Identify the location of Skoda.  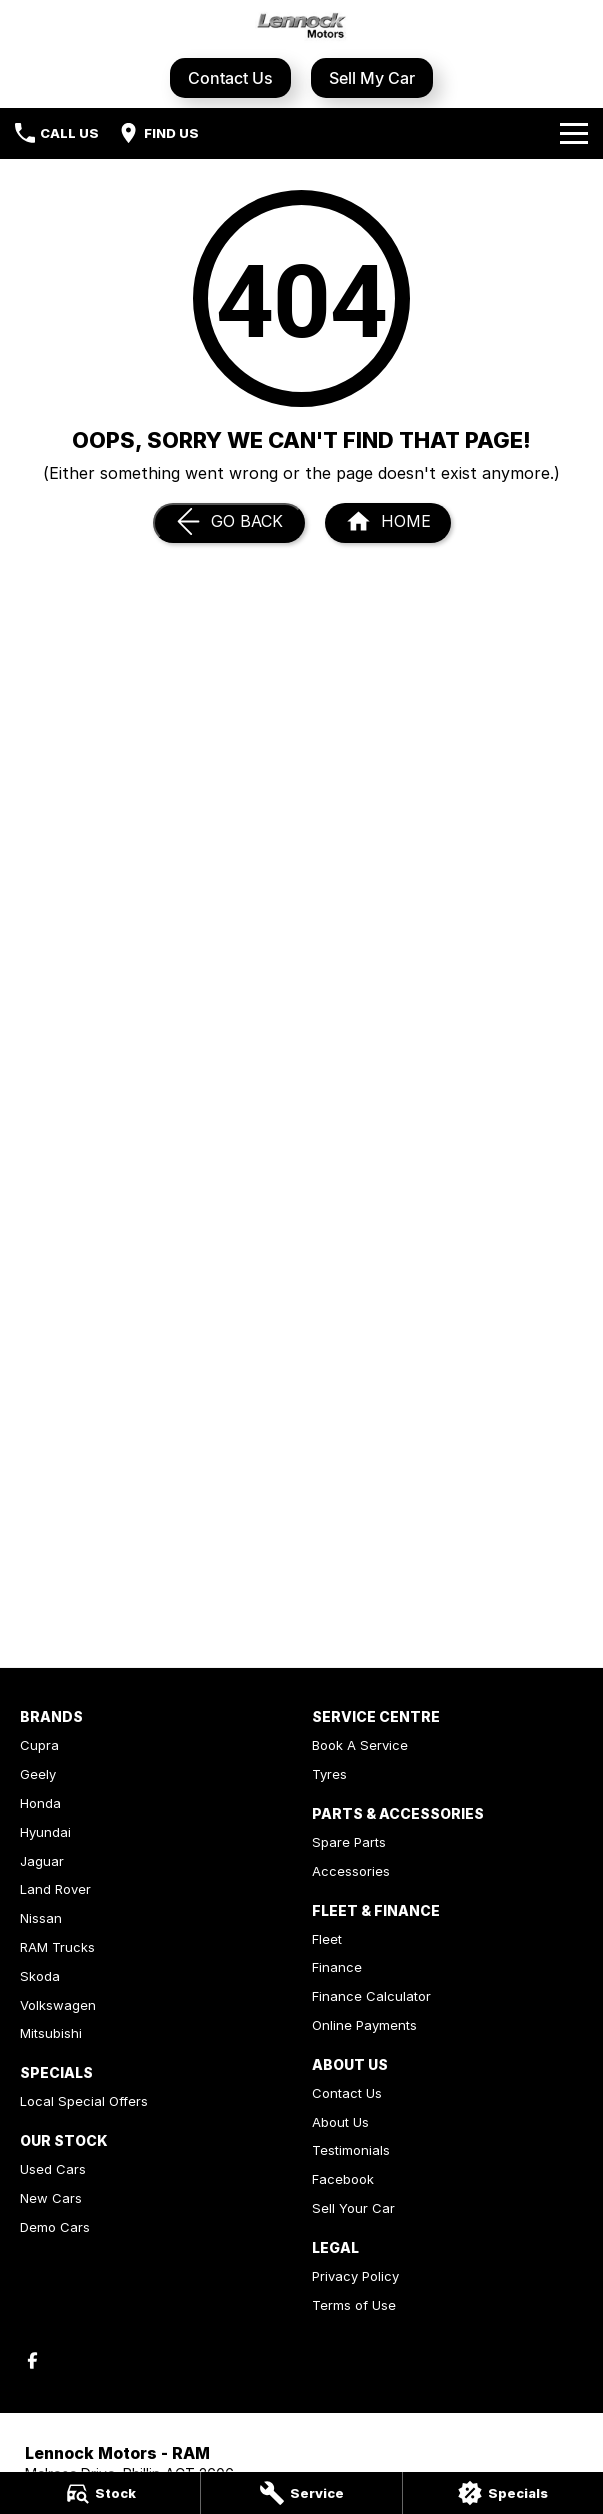
(40, 1976).